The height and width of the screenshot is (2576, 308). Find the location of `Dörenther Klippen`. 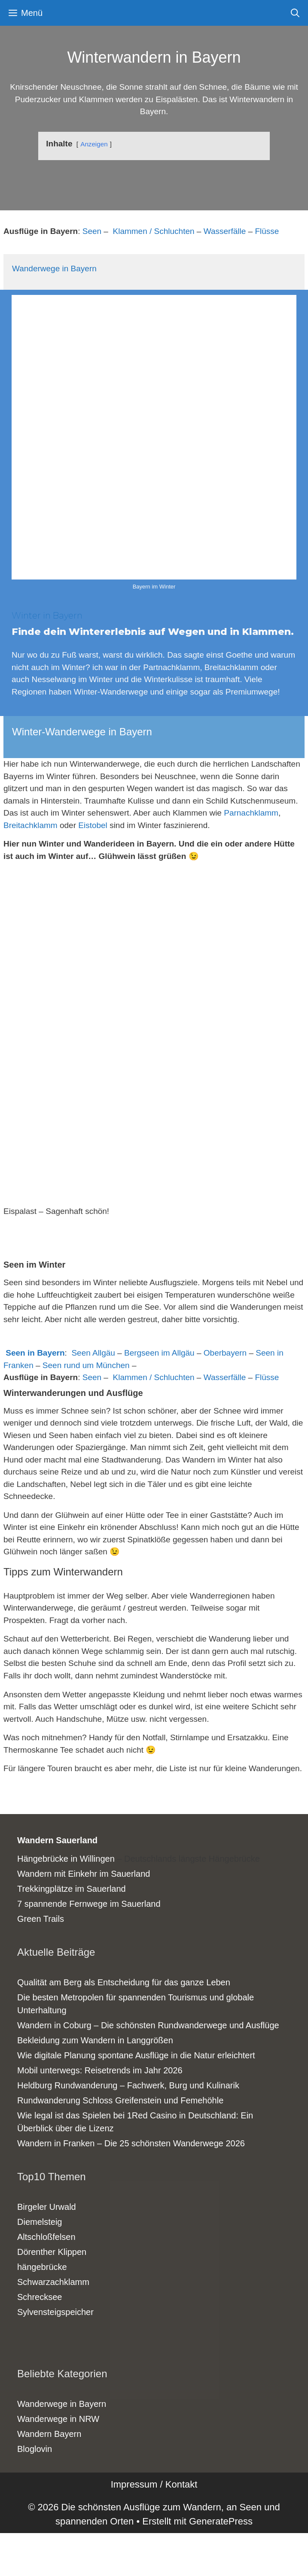

Dörenther Klippen is located at coordinates (51, 2252).